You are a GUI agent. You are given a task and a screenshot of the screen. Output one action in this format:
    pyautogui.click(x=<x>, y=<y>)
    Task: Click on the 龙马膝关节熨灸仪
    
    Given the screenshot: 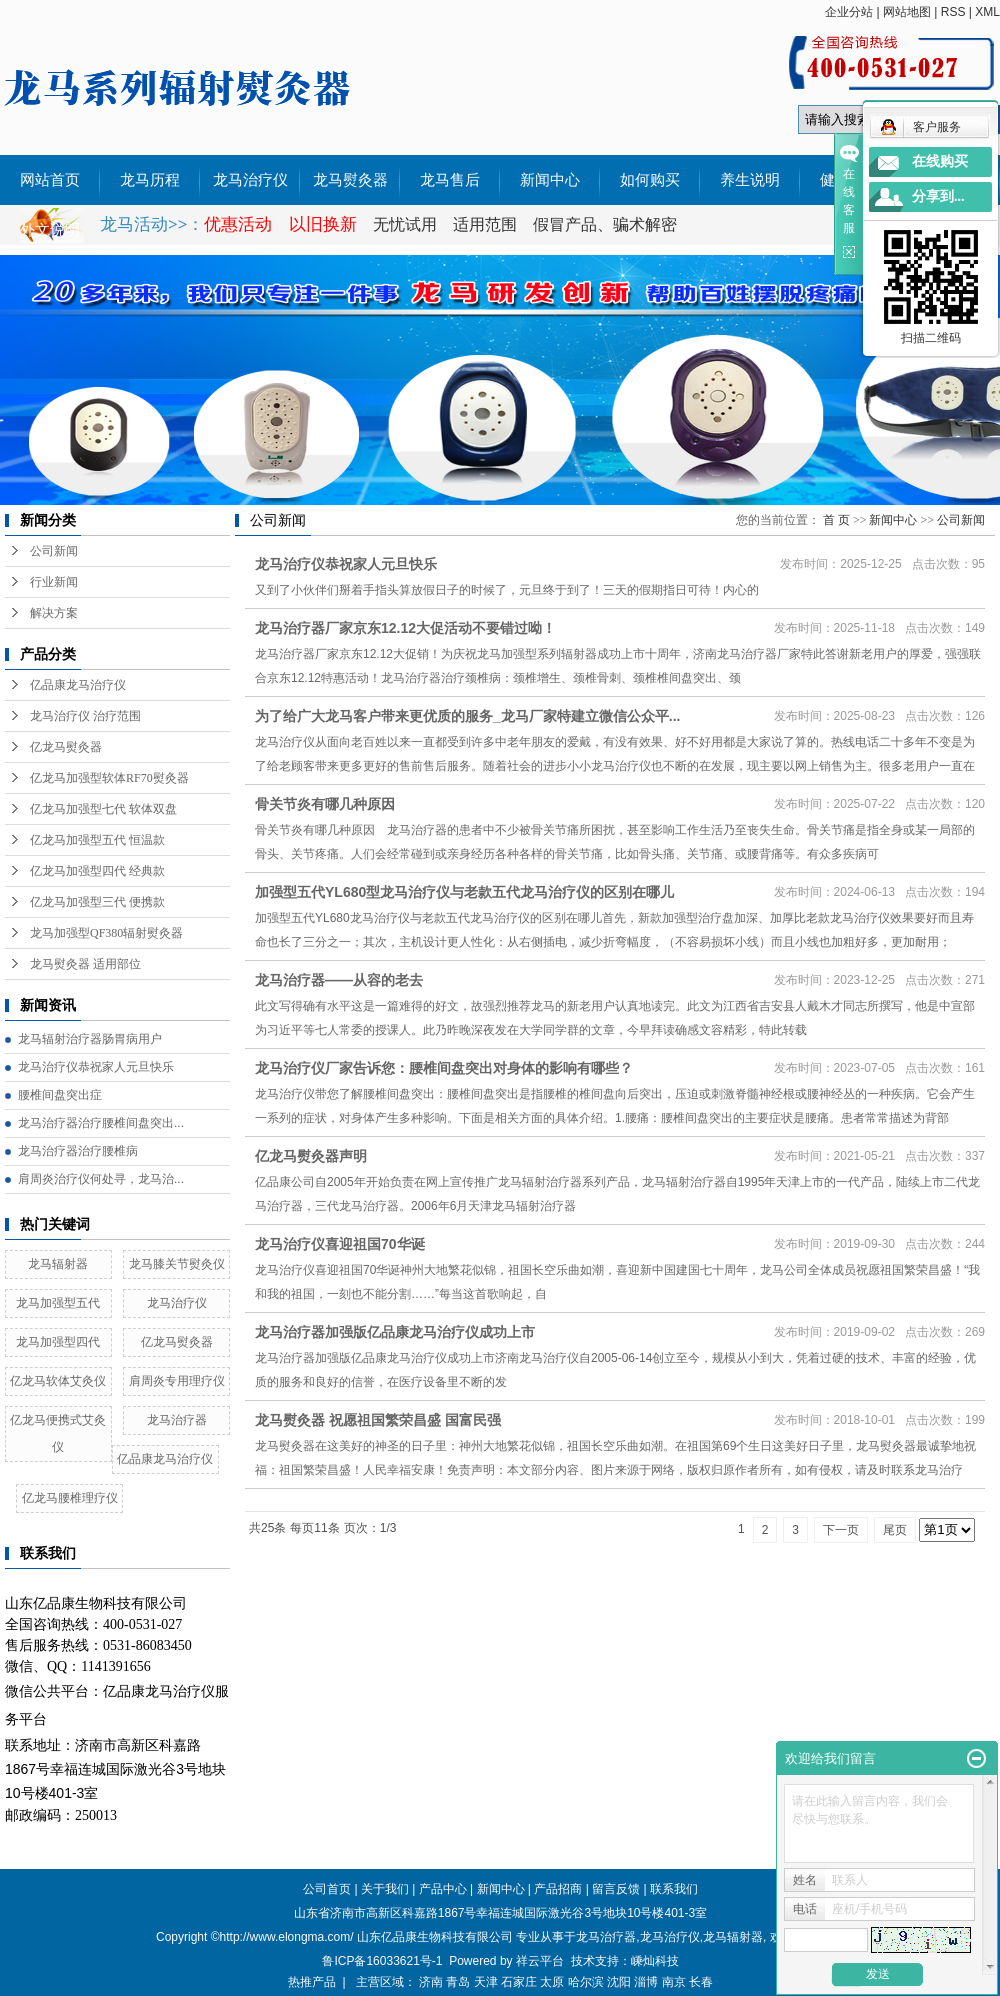 What is the action you would take?
    pyautogui.click(x=177, y=1264)
    